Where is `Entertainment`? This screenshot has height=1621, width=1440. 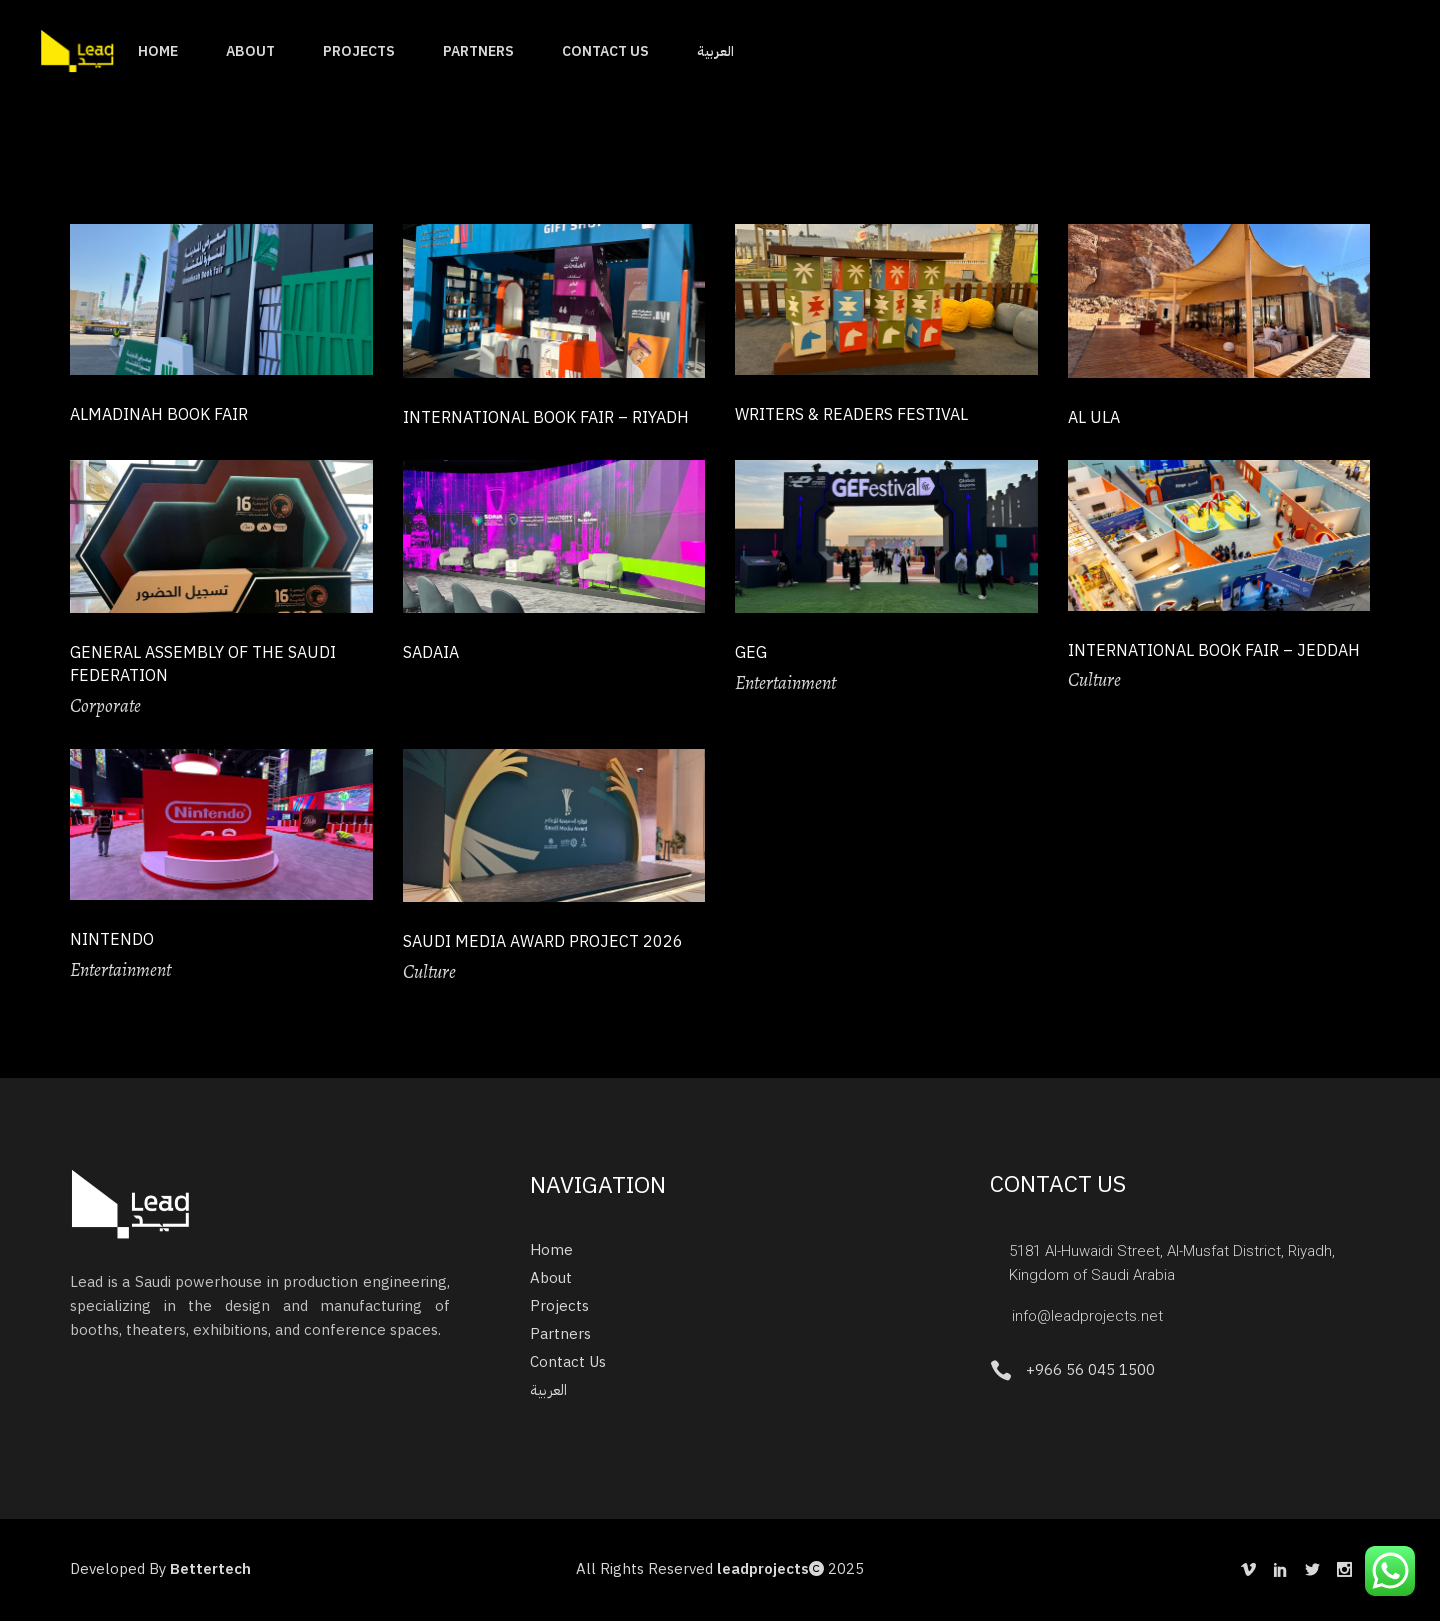
Entertainment is located at coordinates (785, 683).